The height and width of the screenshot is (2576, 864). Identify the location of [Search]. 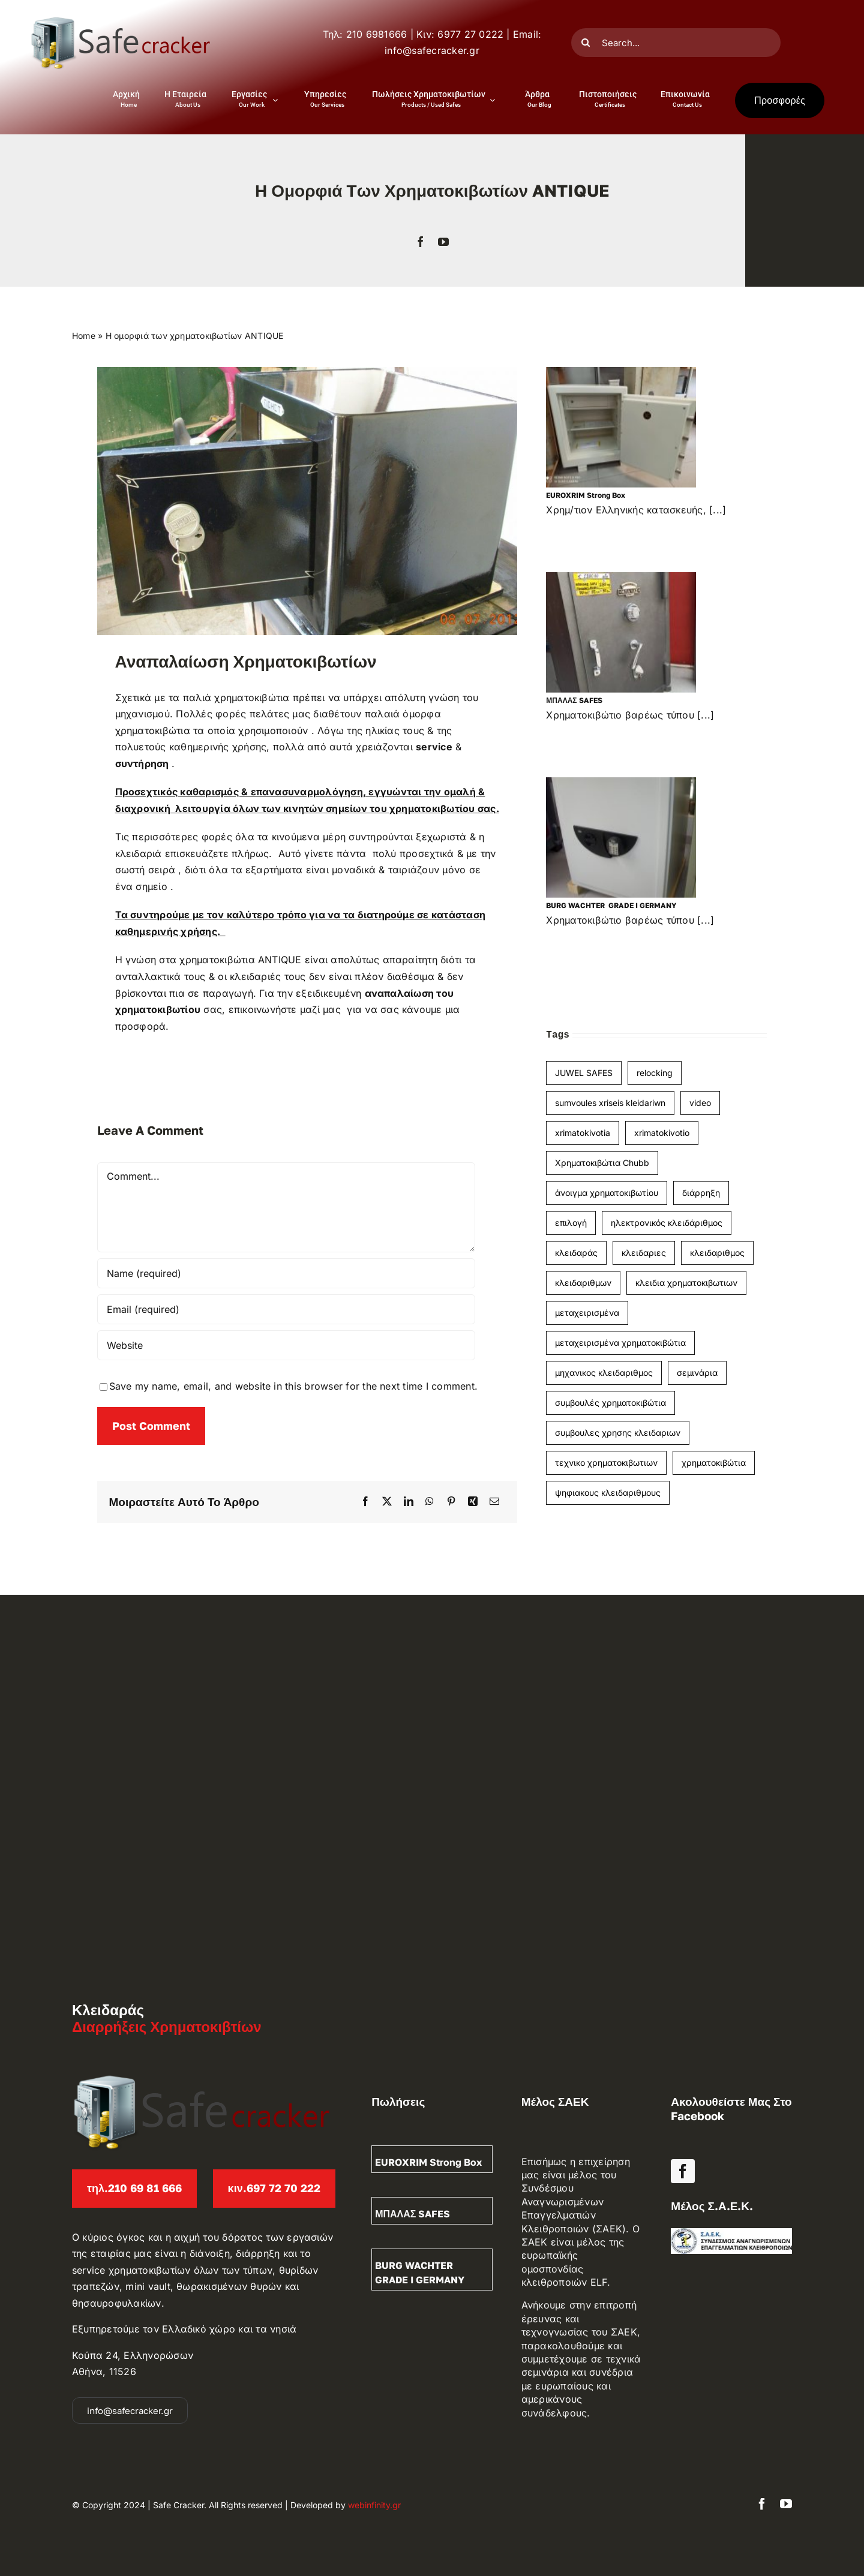
(585, 42).